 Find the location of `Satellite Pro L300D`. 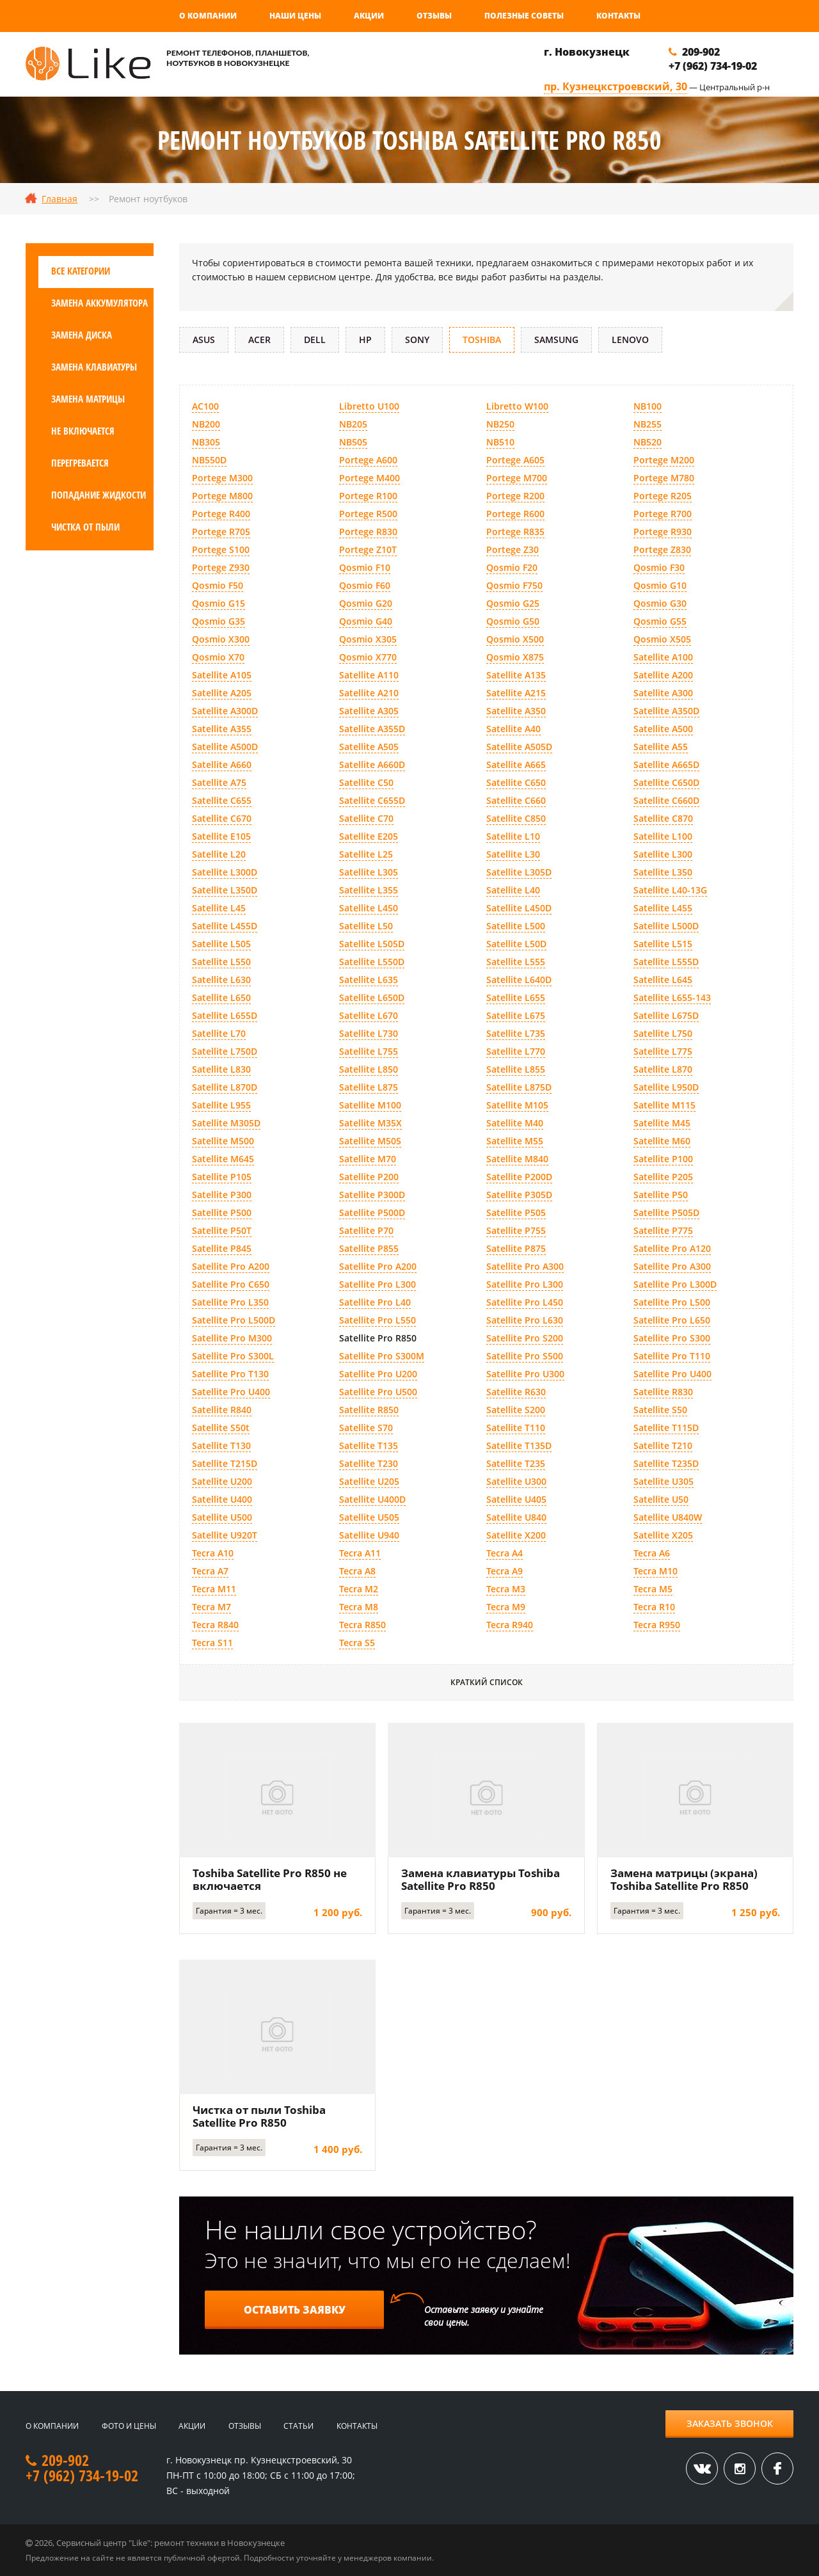

Satellite Pro L300D is located at coordinates (675, 1284).